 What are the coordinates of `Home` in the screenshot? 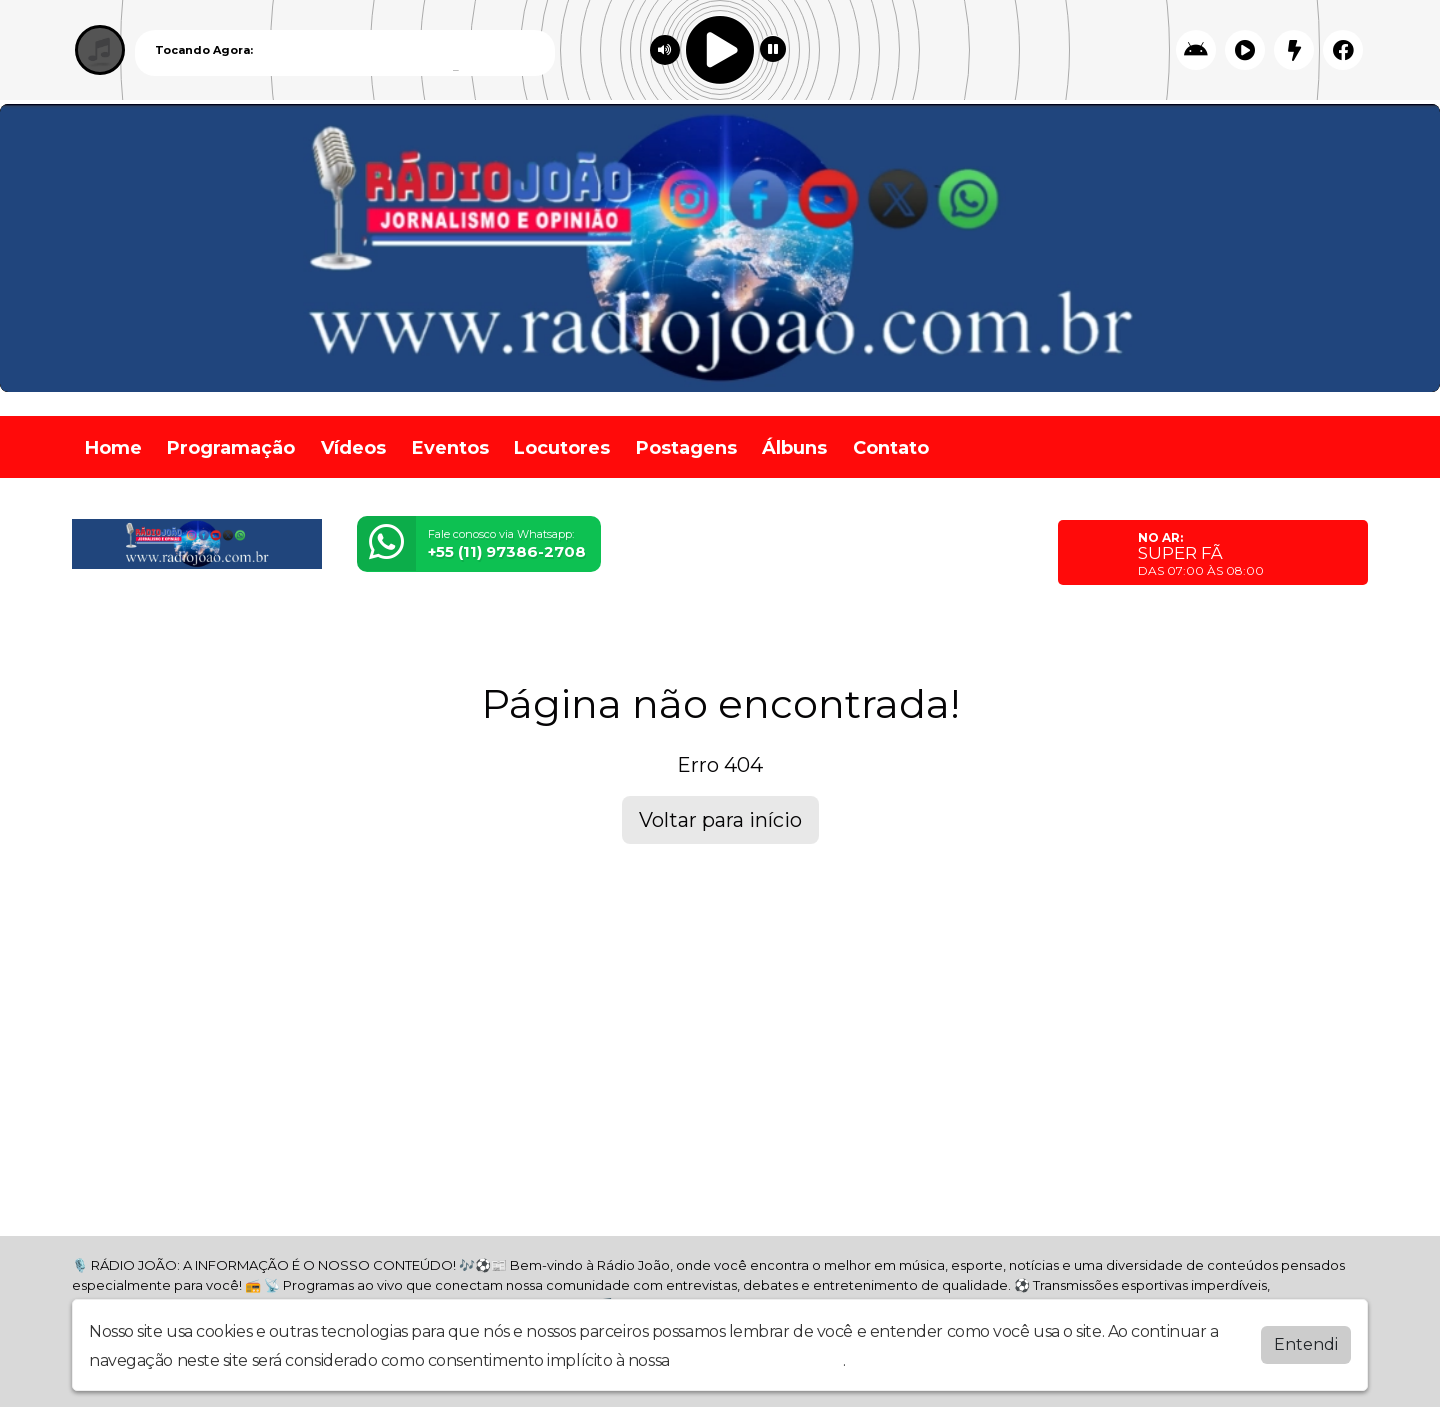 It's located at (113, 448).